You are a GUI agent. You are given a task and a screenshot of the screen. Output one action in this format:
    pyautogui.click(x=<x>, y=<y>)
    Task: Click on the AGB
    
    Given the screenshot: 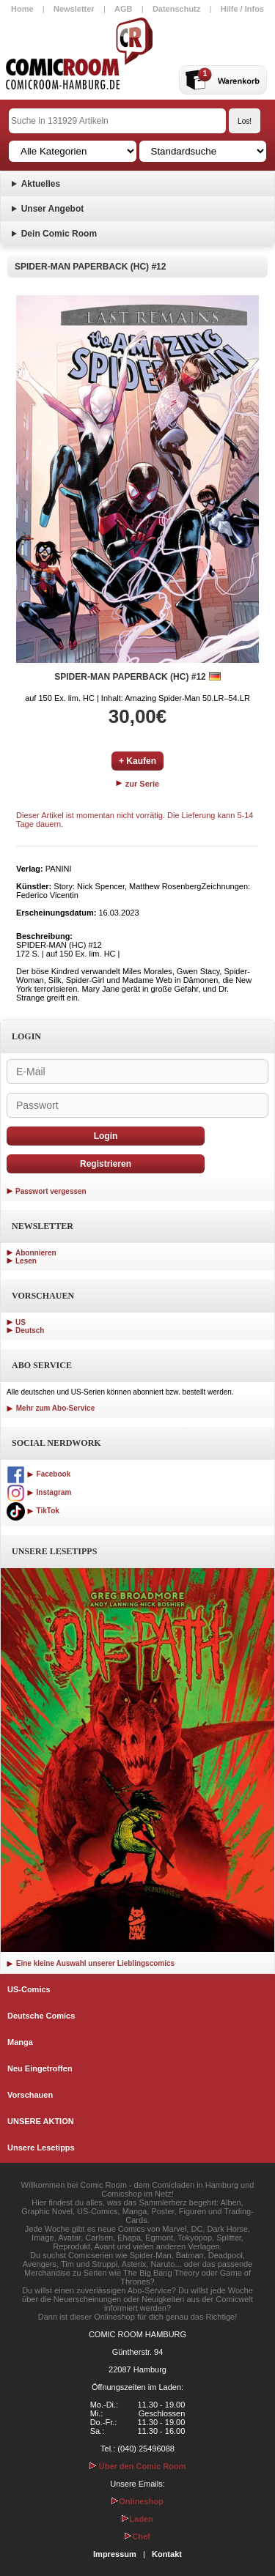 What is the action you would take?
    pyautogui.click(x=123, y=8)
    